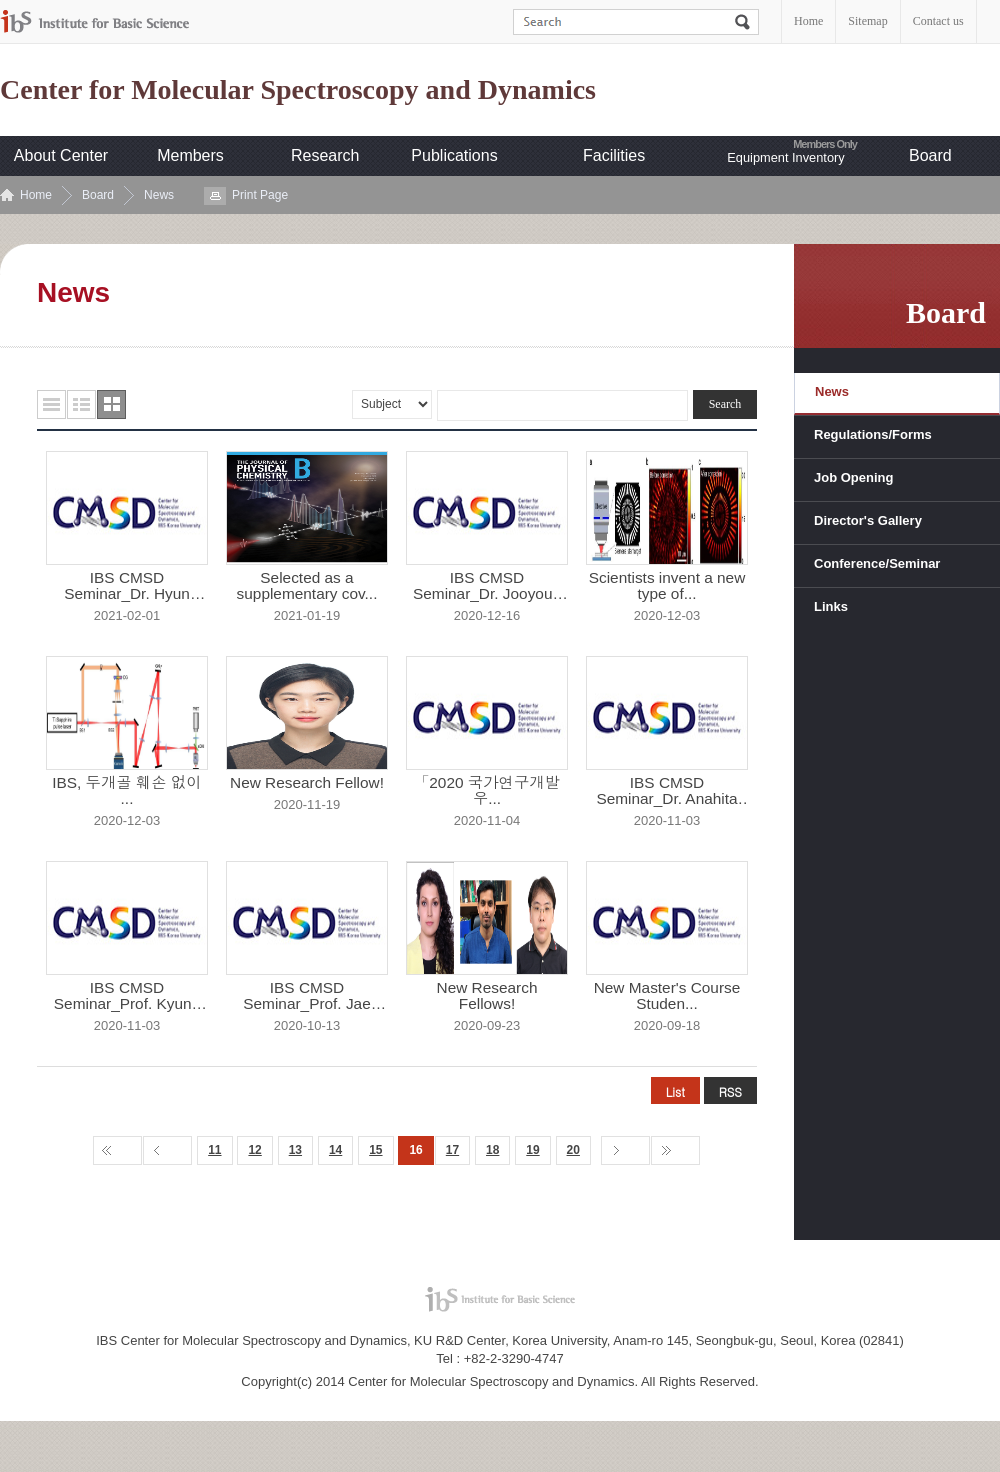  Describe the element at coordinates (532, 1150) in the screenshot. I see `19` at that location.